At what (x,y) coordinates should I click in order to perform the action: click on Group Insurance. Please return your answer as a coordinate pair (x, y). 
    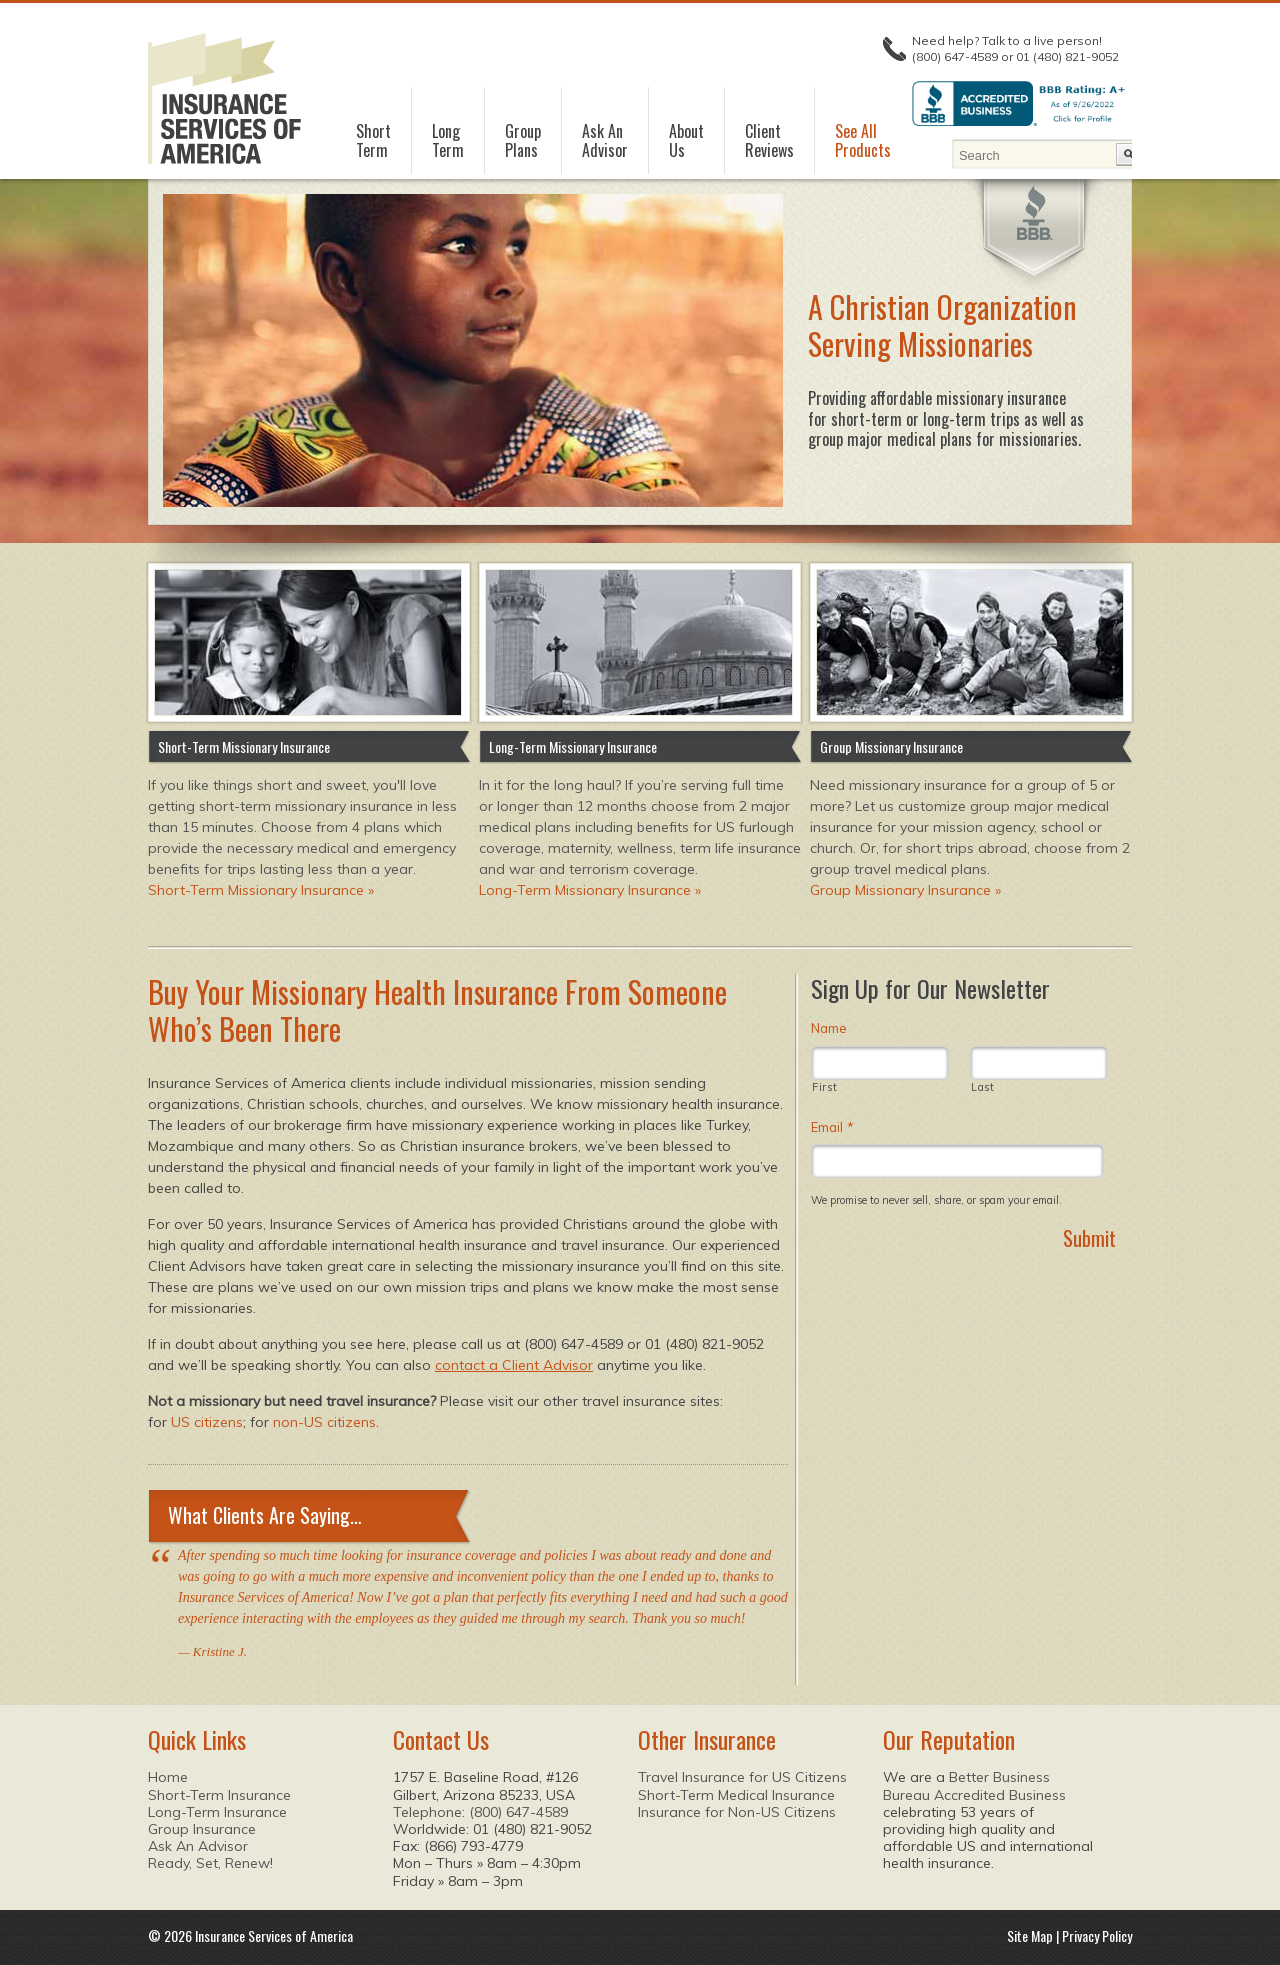
    Looking at the image, I should click on (202, 1829).